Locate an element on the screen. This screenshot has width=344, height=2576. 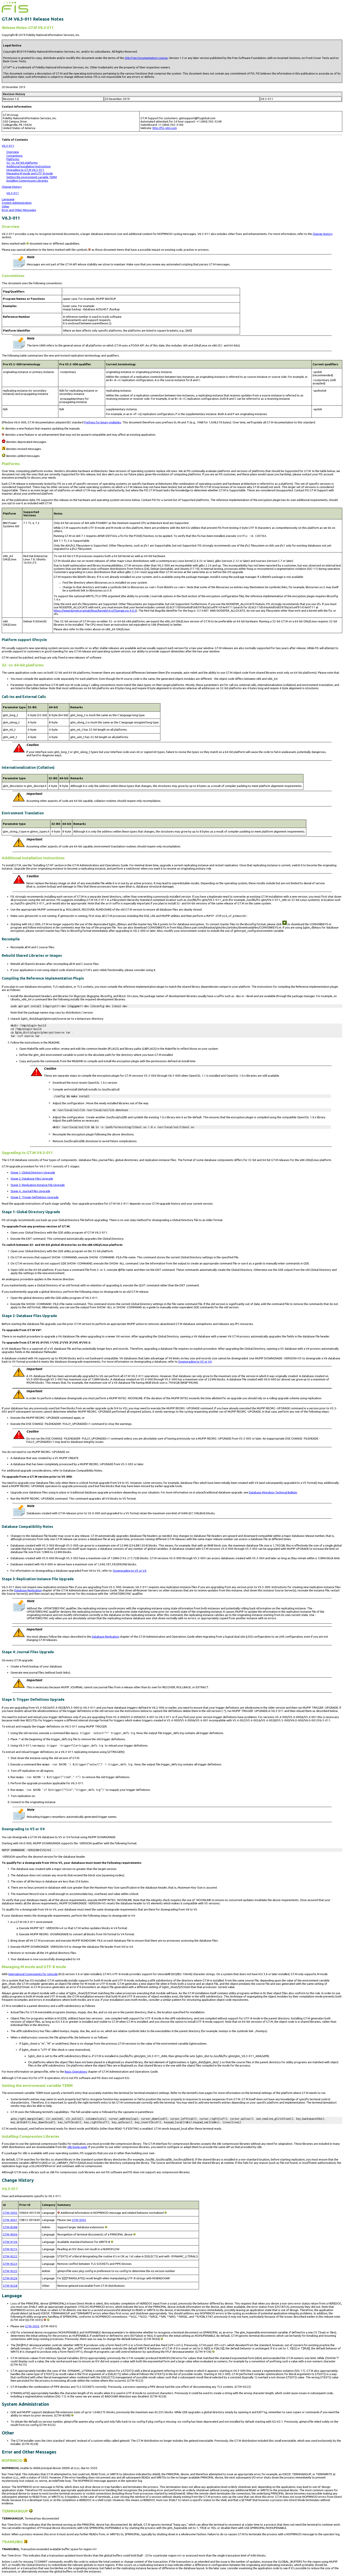
Language is located at coordinates (8, 199).